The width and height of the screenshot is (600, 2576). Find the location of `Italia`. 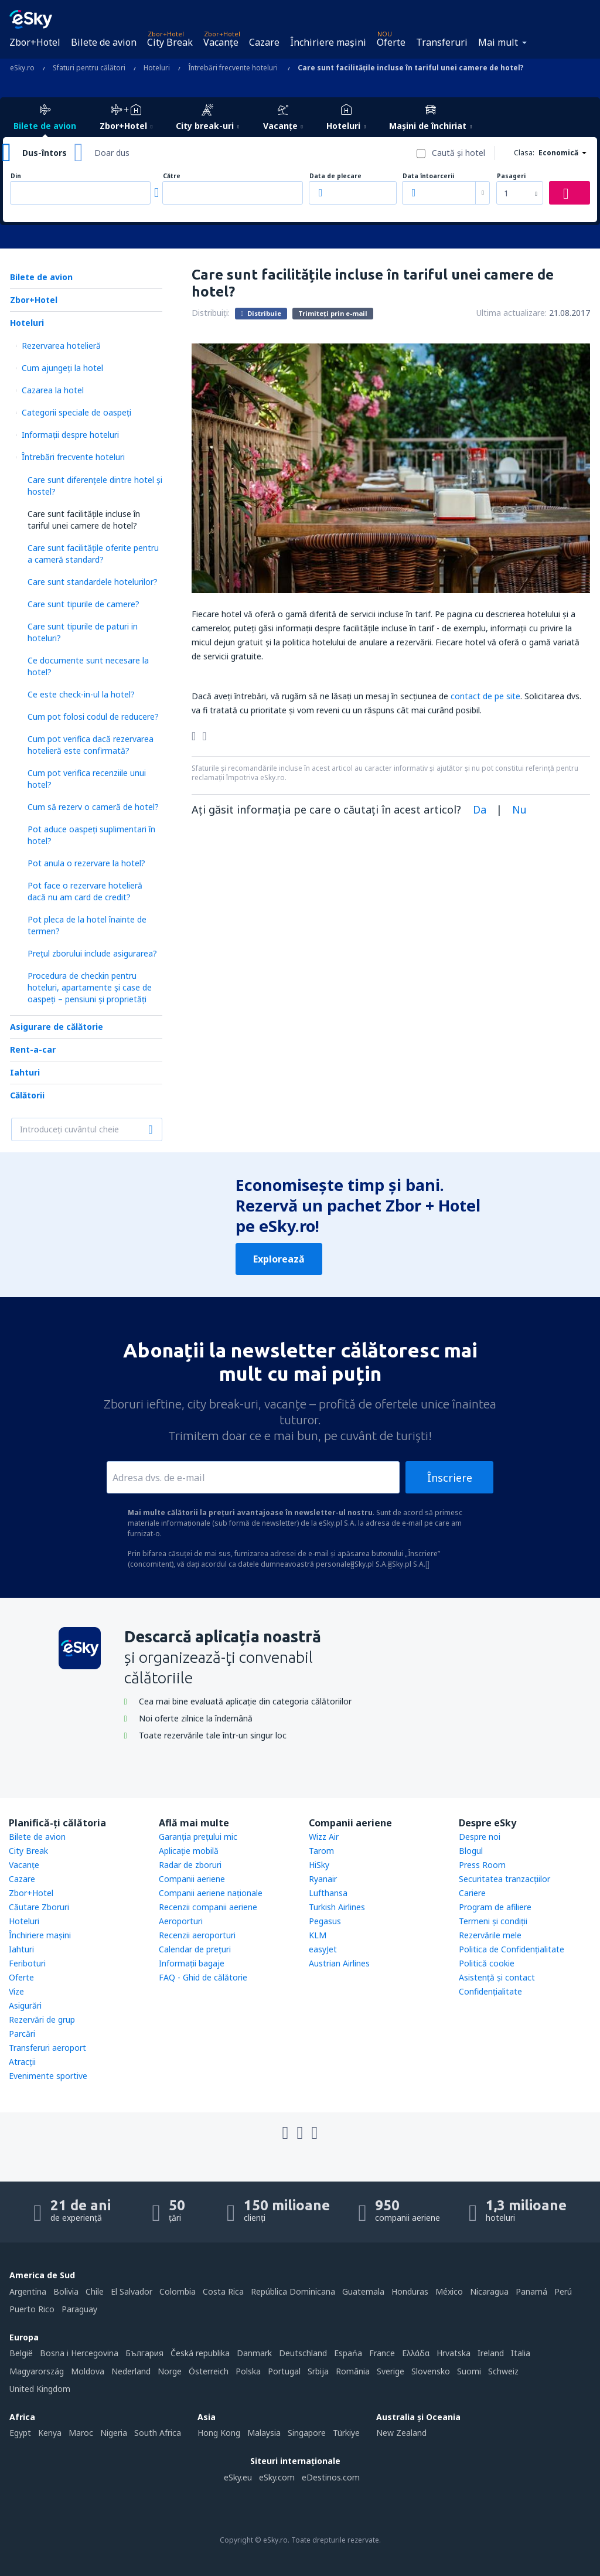

Italia is located at coordinates (520, 2353).